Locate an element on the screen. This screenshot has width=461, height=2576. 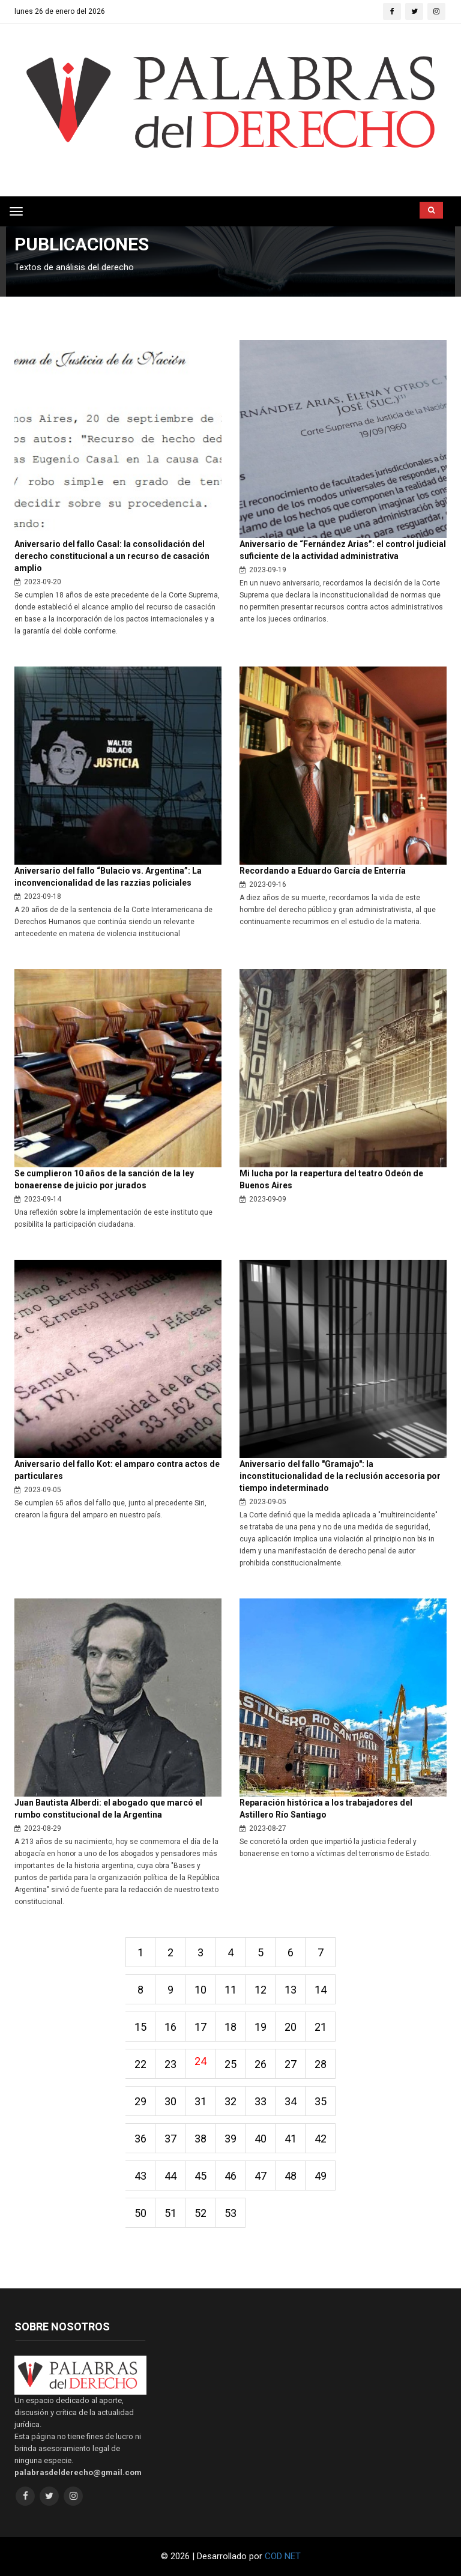
10 is located at coordinates (200, 1989).